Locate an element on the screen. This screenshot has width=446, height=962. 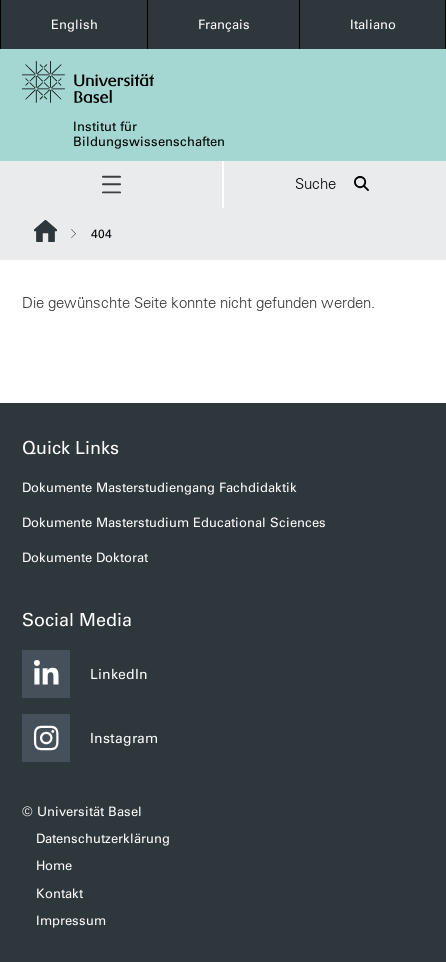
English is located at coordinates (74, 24).